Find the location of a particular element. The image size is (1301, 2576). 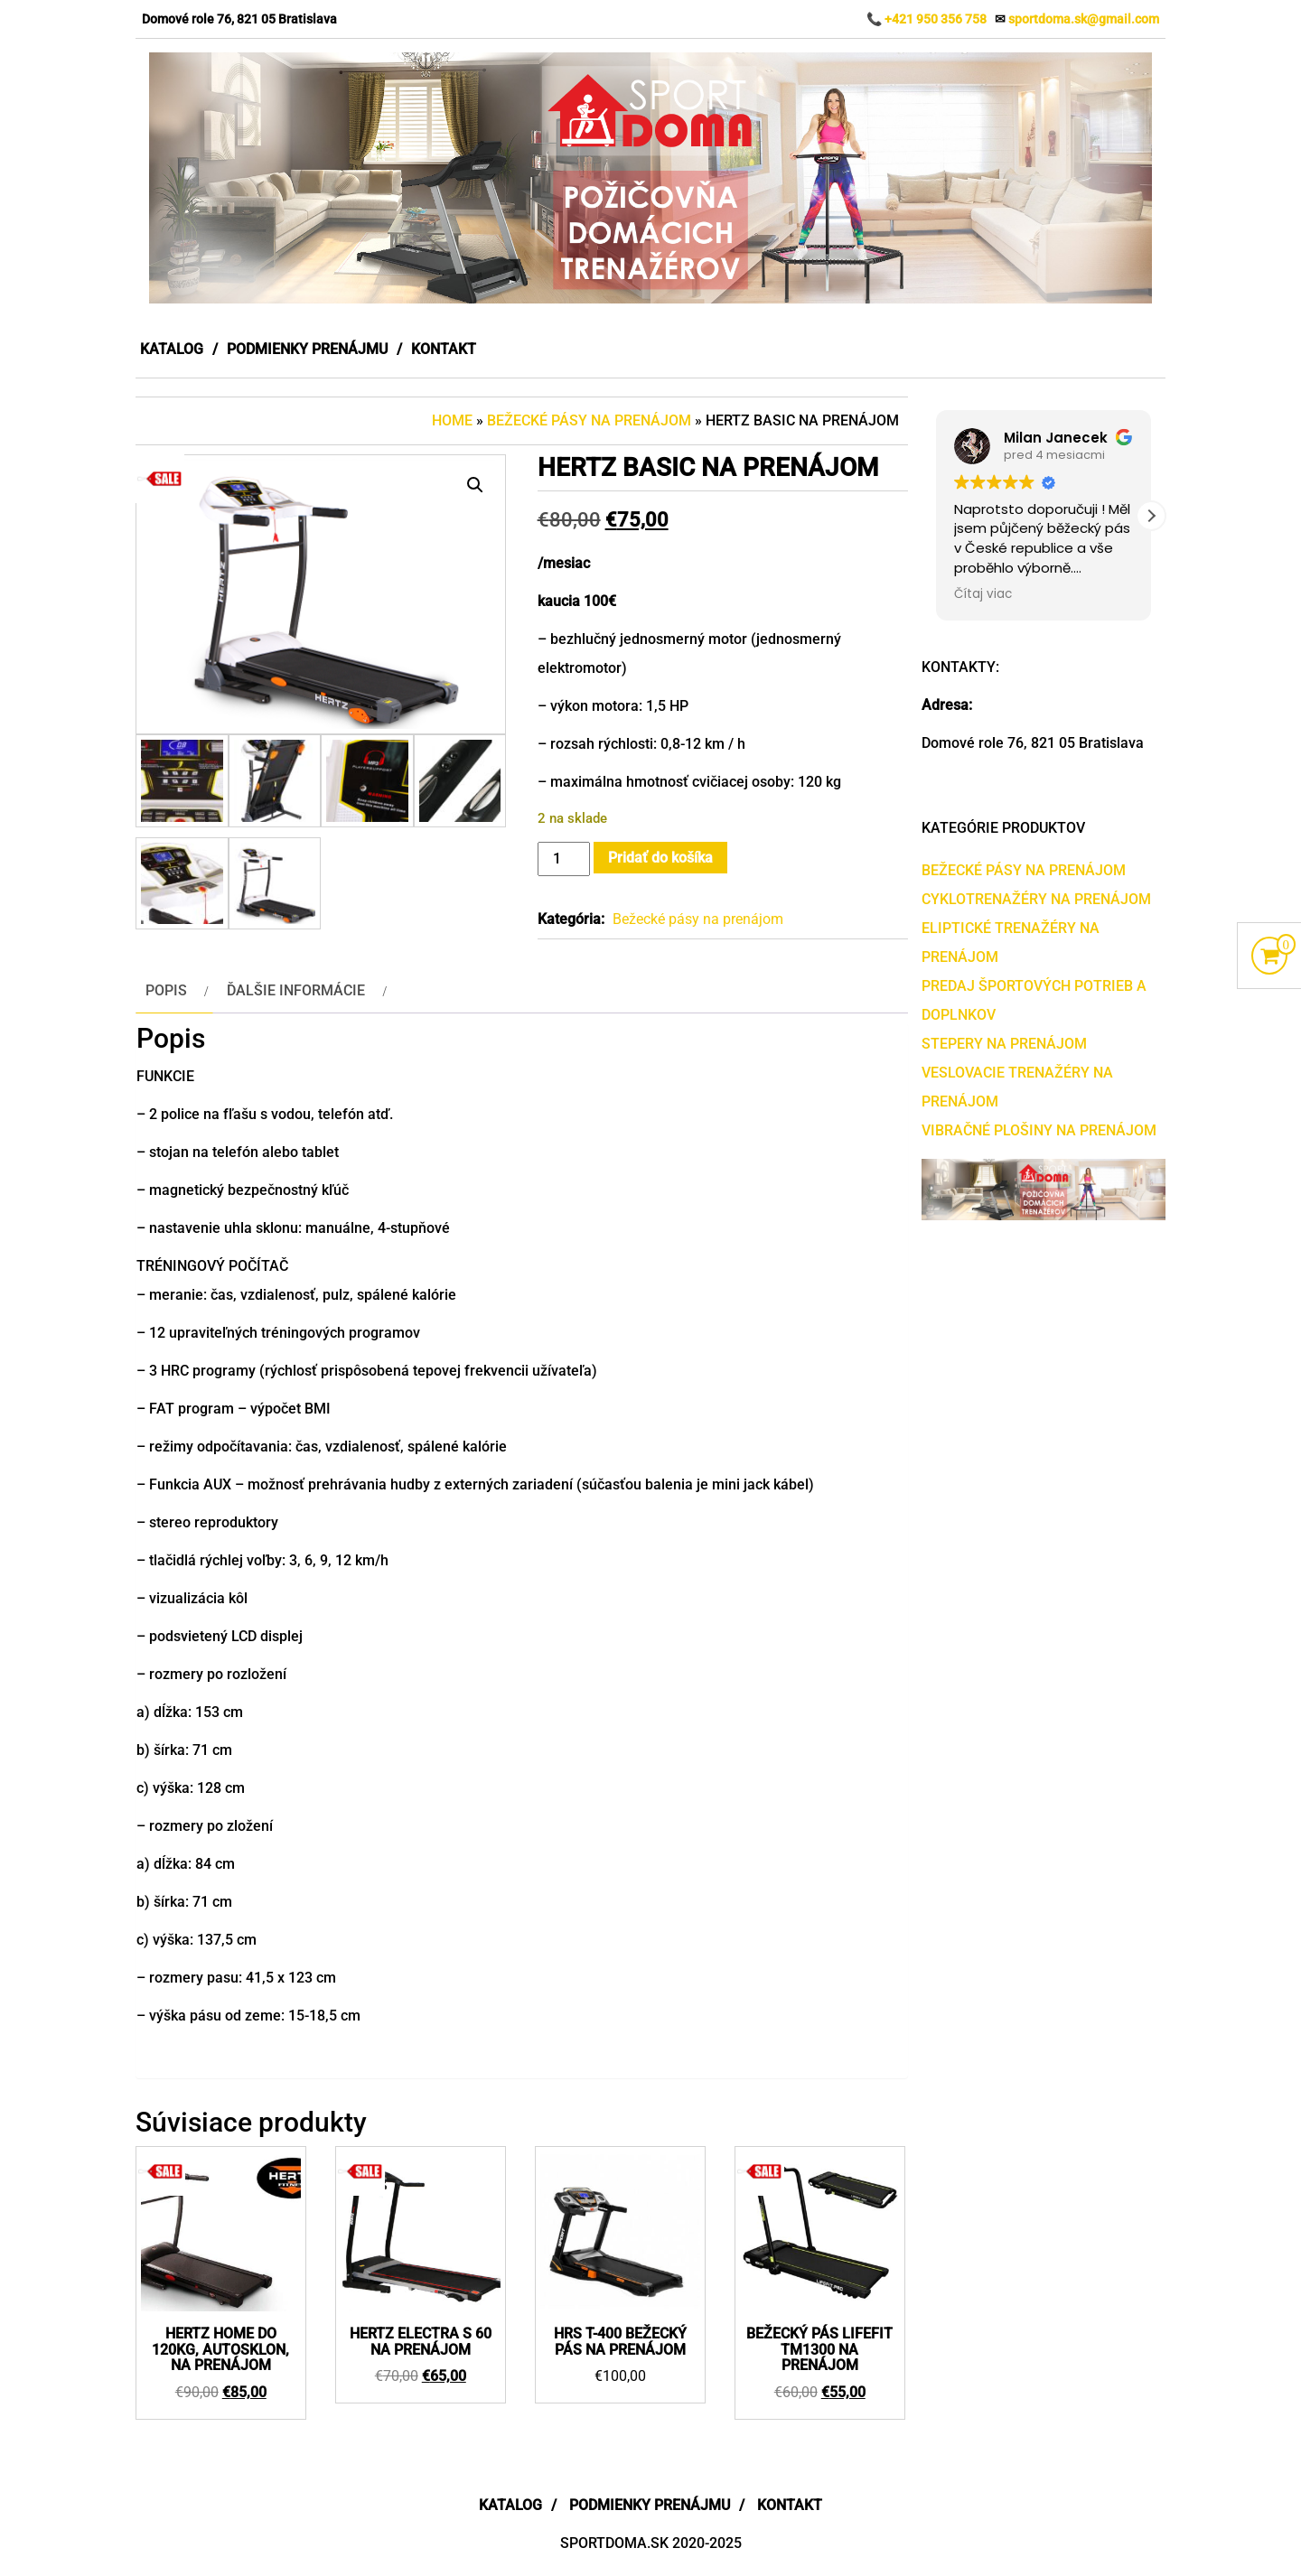

Bežecké pásy na prenájom is located at coordinates (589, 420).